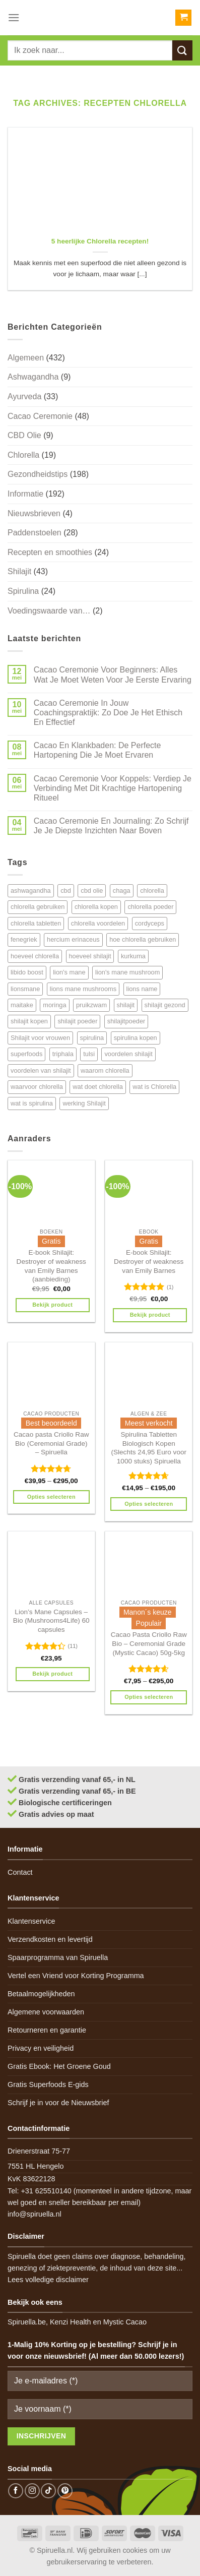 This screenshot has width=200, height=2576. Describe the element at coordinates (49, 610) in the screenshot. I see `Voedingswaarde van…` at that location.